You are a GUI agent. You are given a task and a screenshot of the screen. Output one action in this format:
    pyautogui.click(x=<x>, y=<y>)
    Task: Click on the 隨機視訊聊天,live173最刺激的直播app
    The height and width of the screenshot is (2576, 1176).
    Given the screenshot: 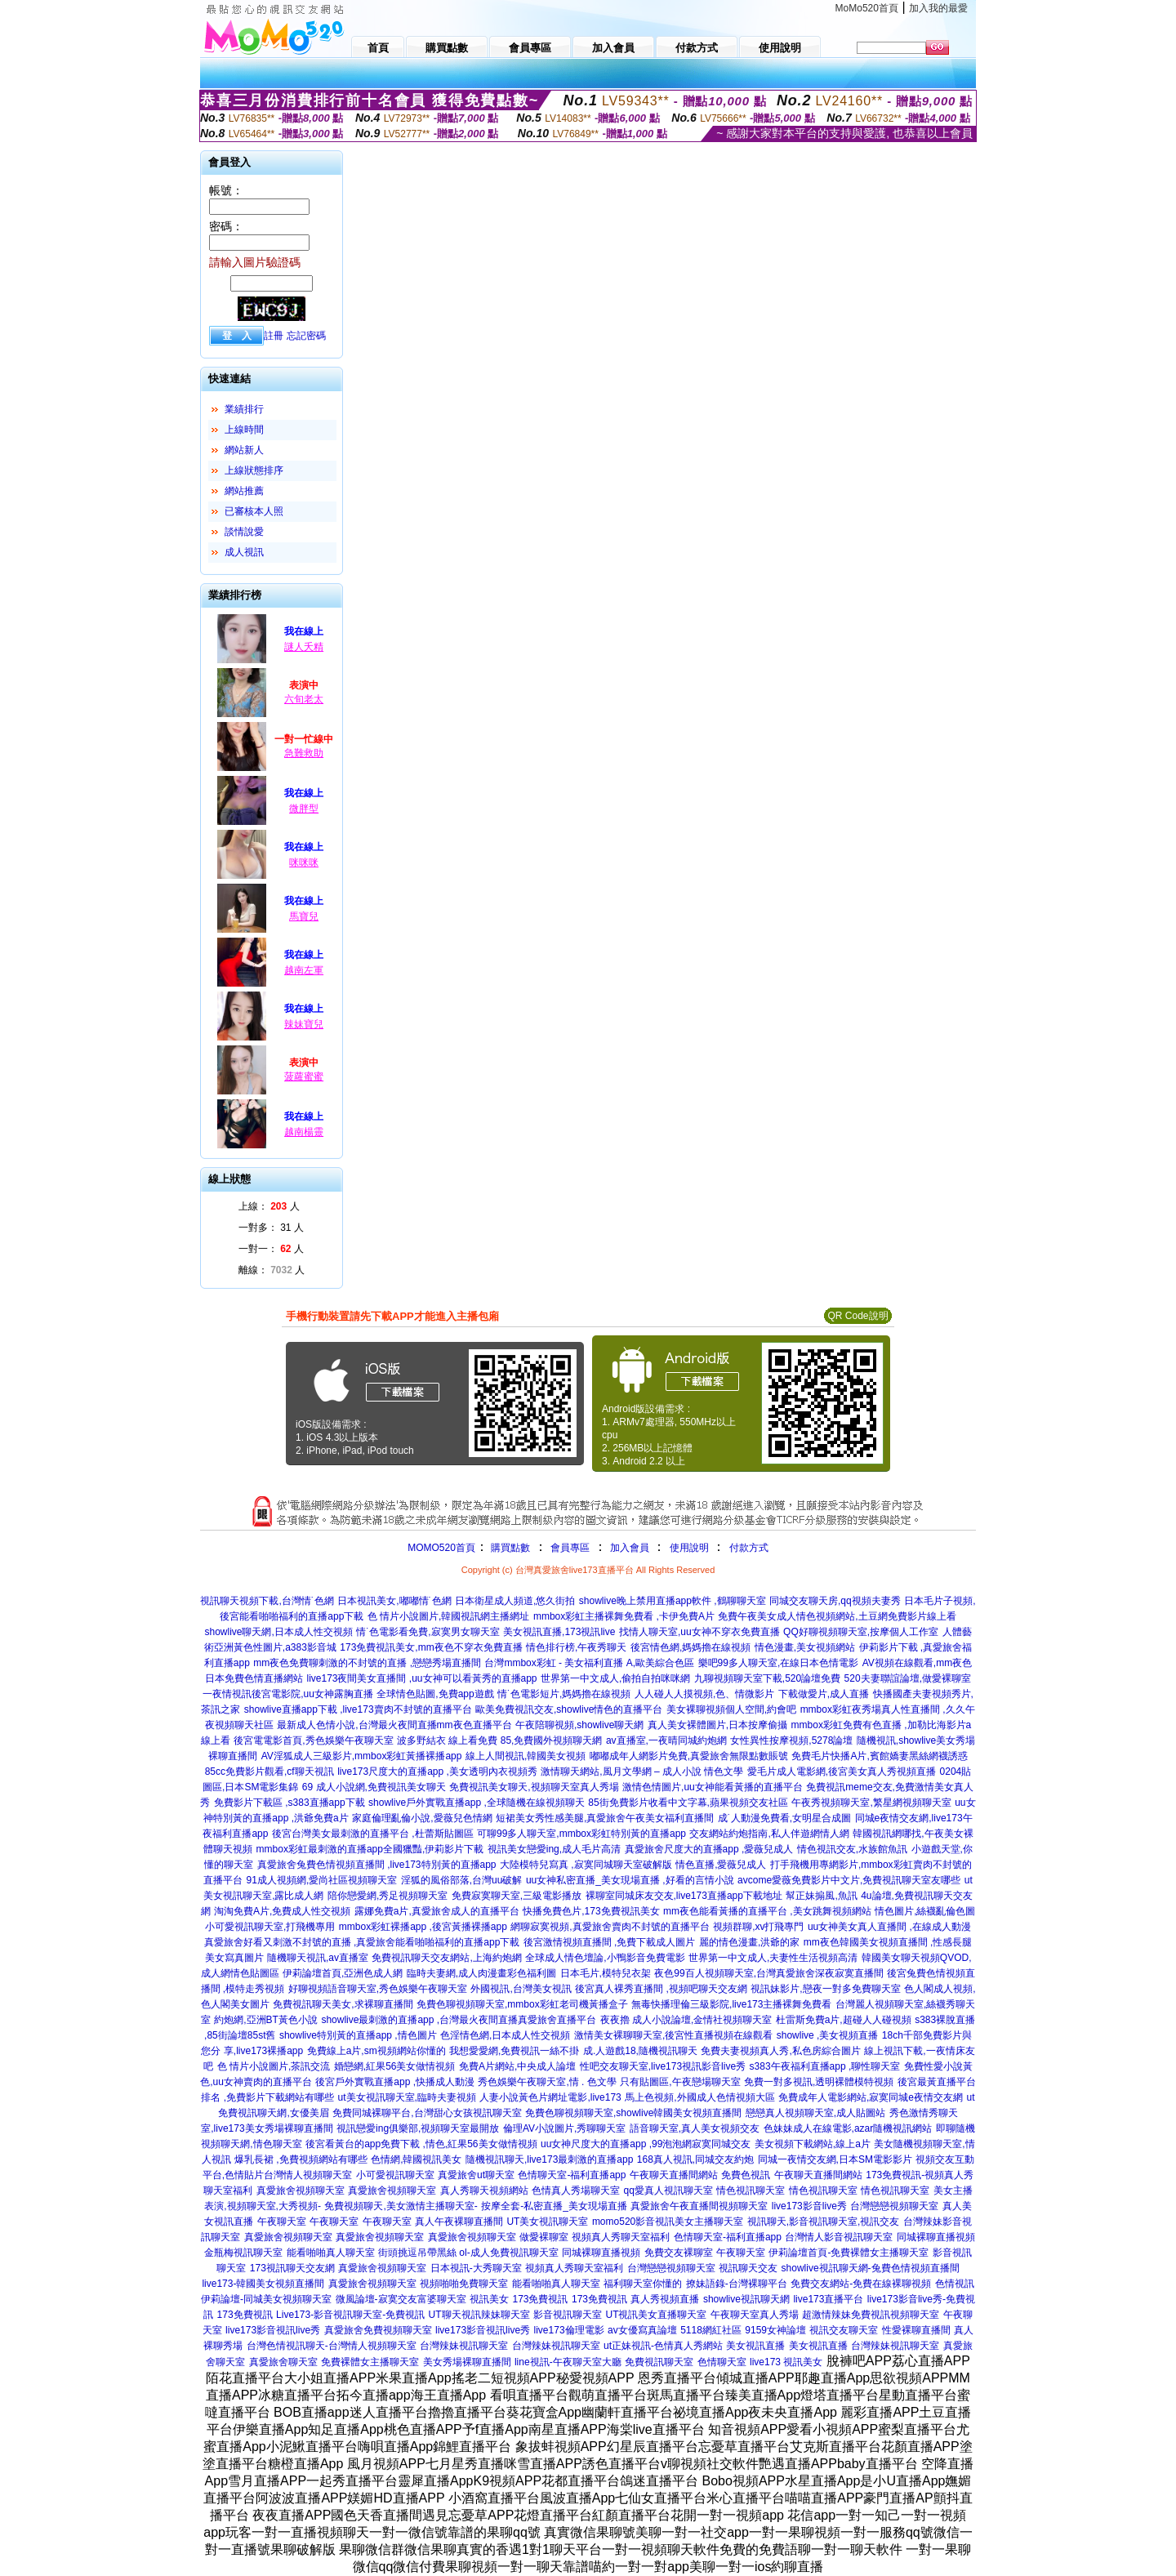 What is the action you would take?
    pyautogui.click(x=549, y=2159)
    